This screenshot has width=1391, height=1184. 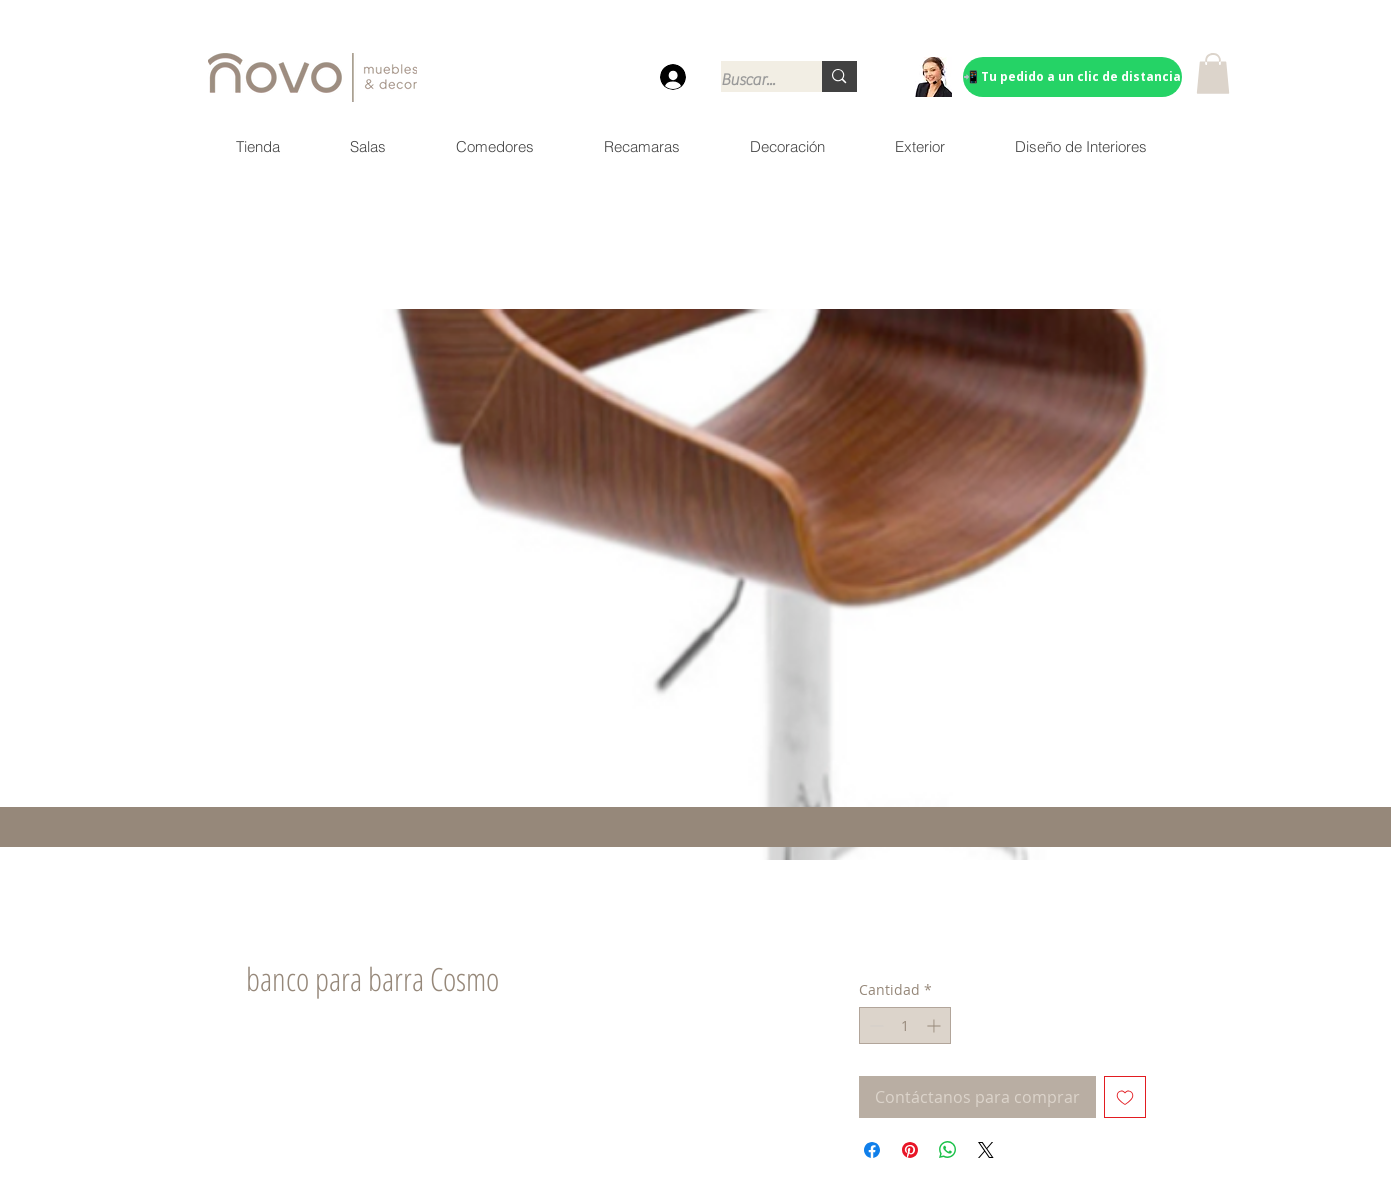 I want to click on [Compartir en WhatsApp], so click(x=948, y=1150).